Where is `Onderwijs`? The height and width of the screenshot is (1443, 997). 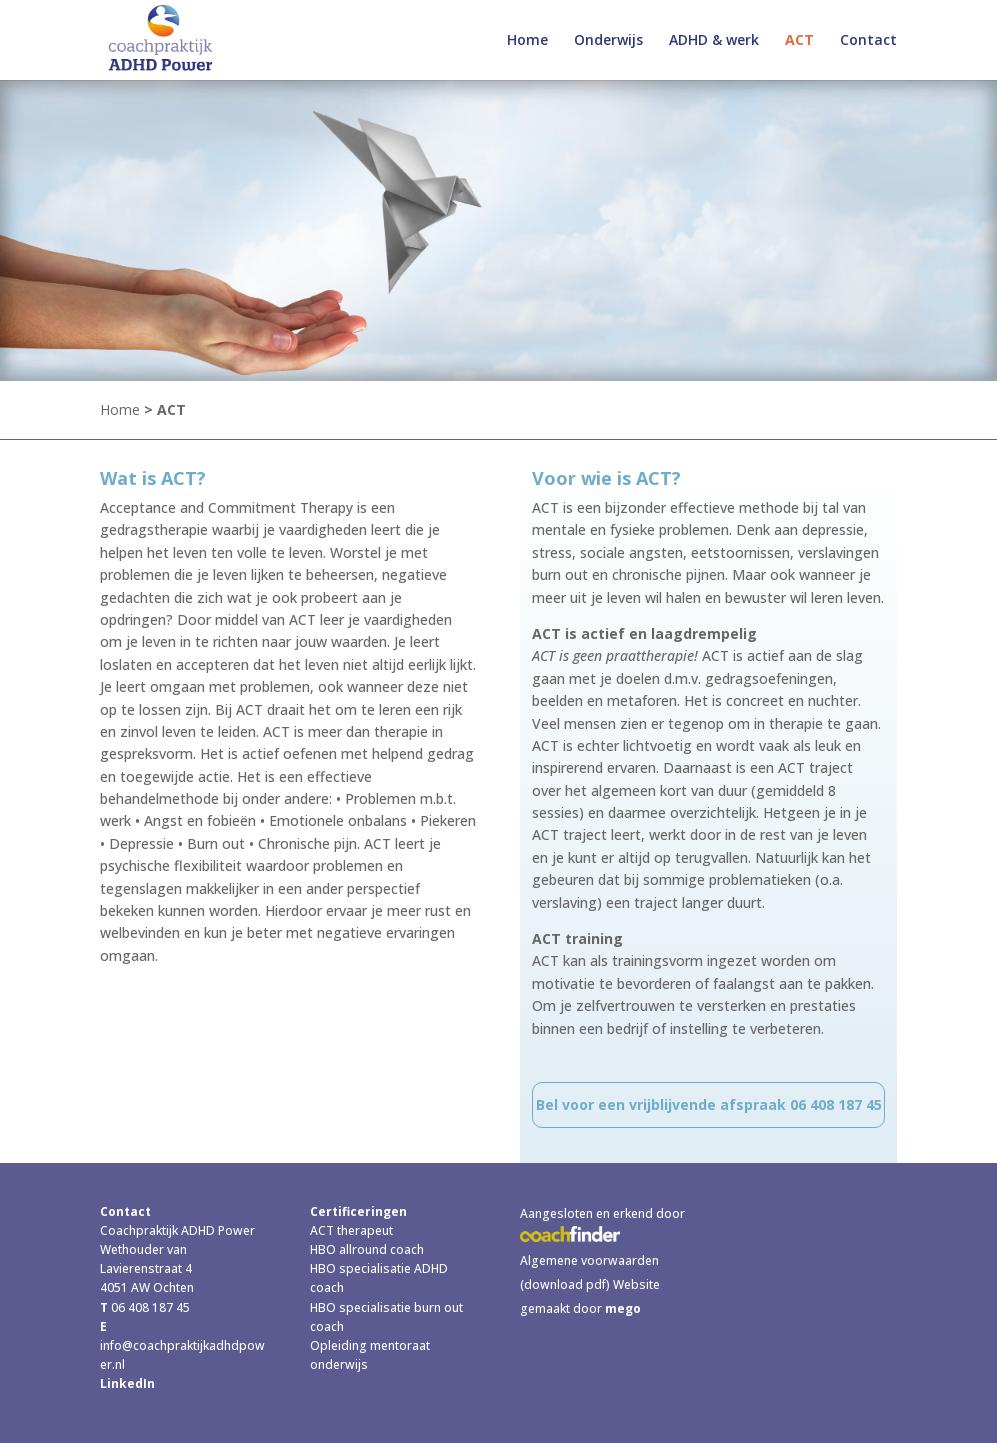 Onderwijs is located at coordinates (608, 41).